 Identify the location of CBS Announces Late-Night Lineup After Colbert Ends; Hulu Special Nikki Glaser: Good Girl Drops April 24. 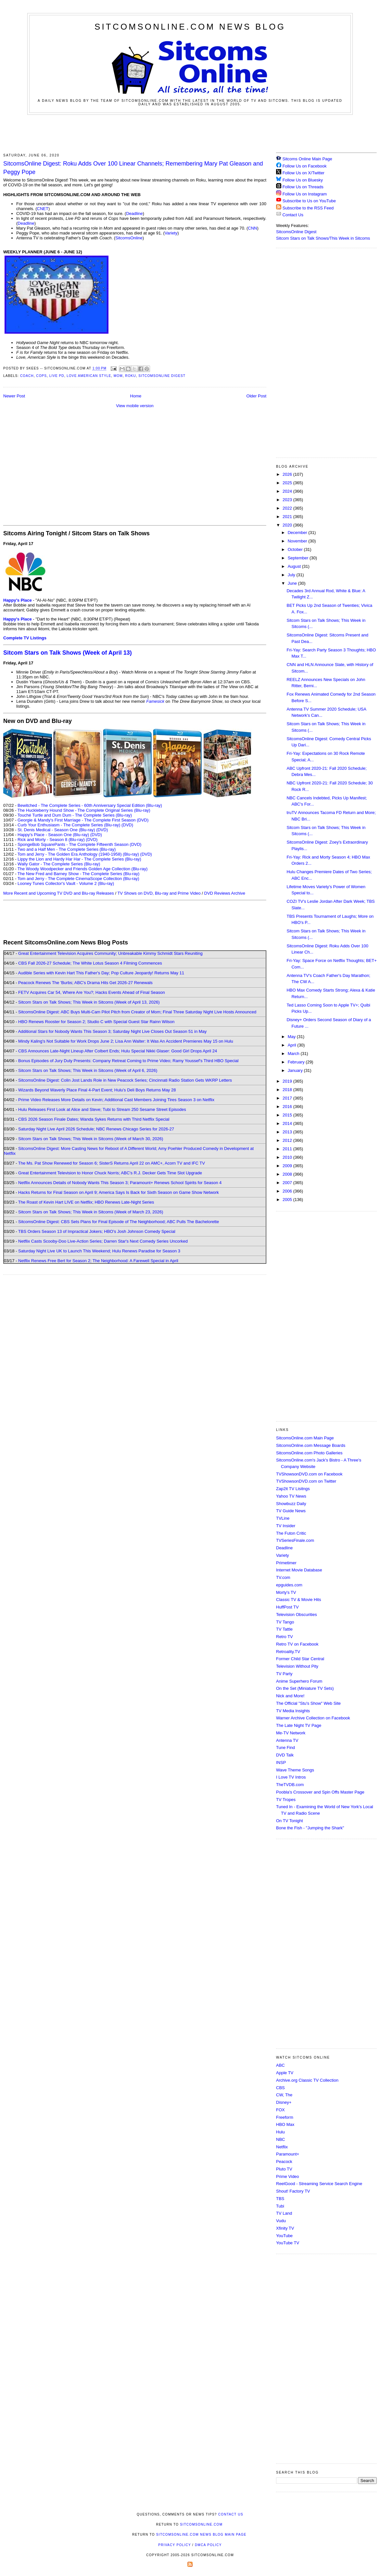
(117, 1050).